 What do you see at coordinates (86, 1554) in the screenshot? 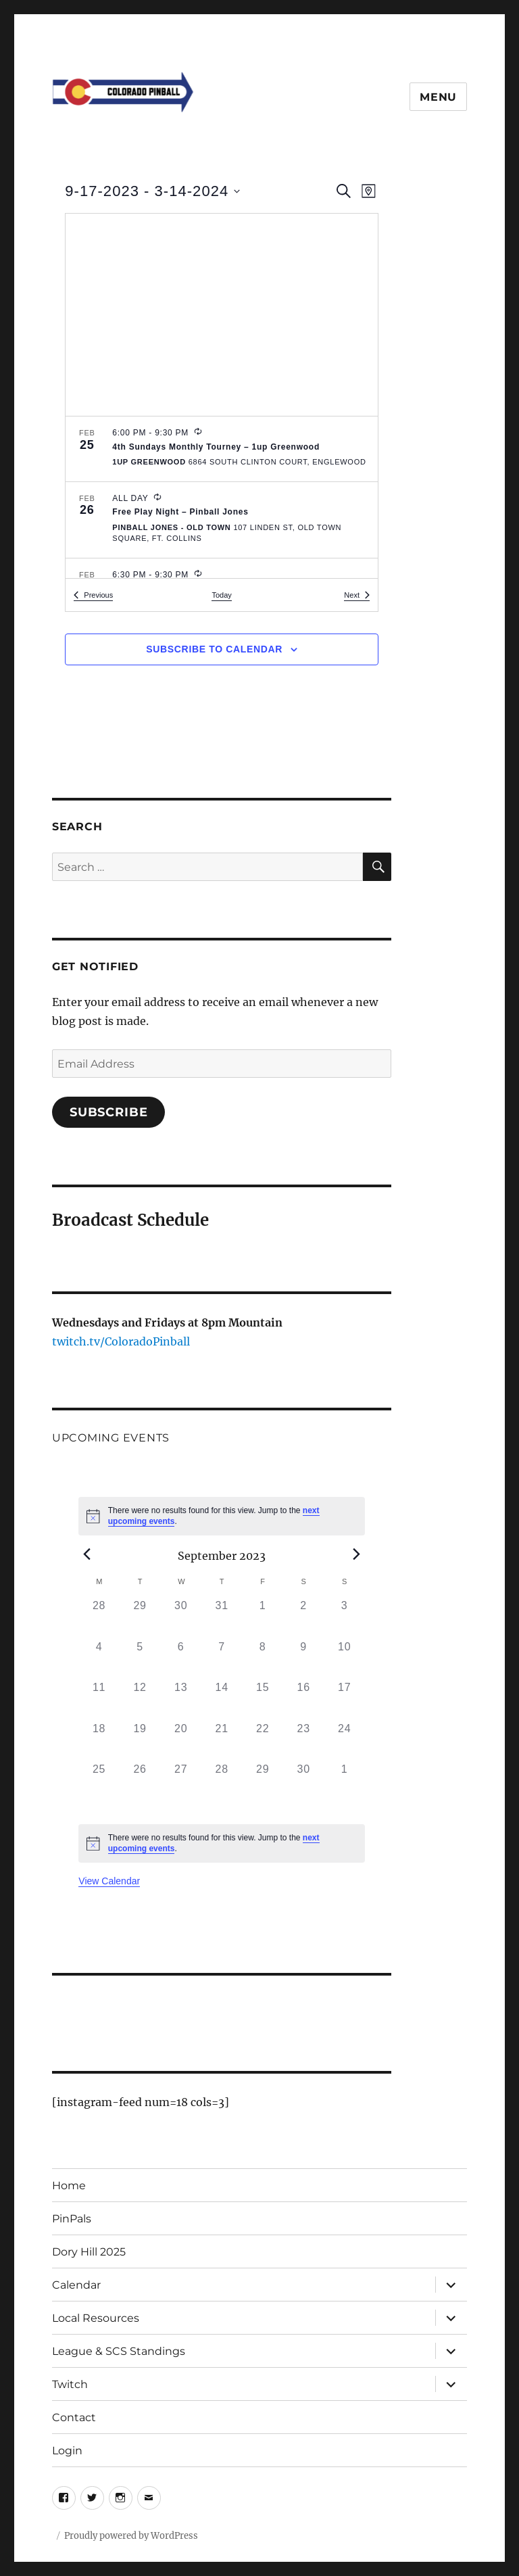
I see `[Previous month]` at bounding box center [86, 1554].